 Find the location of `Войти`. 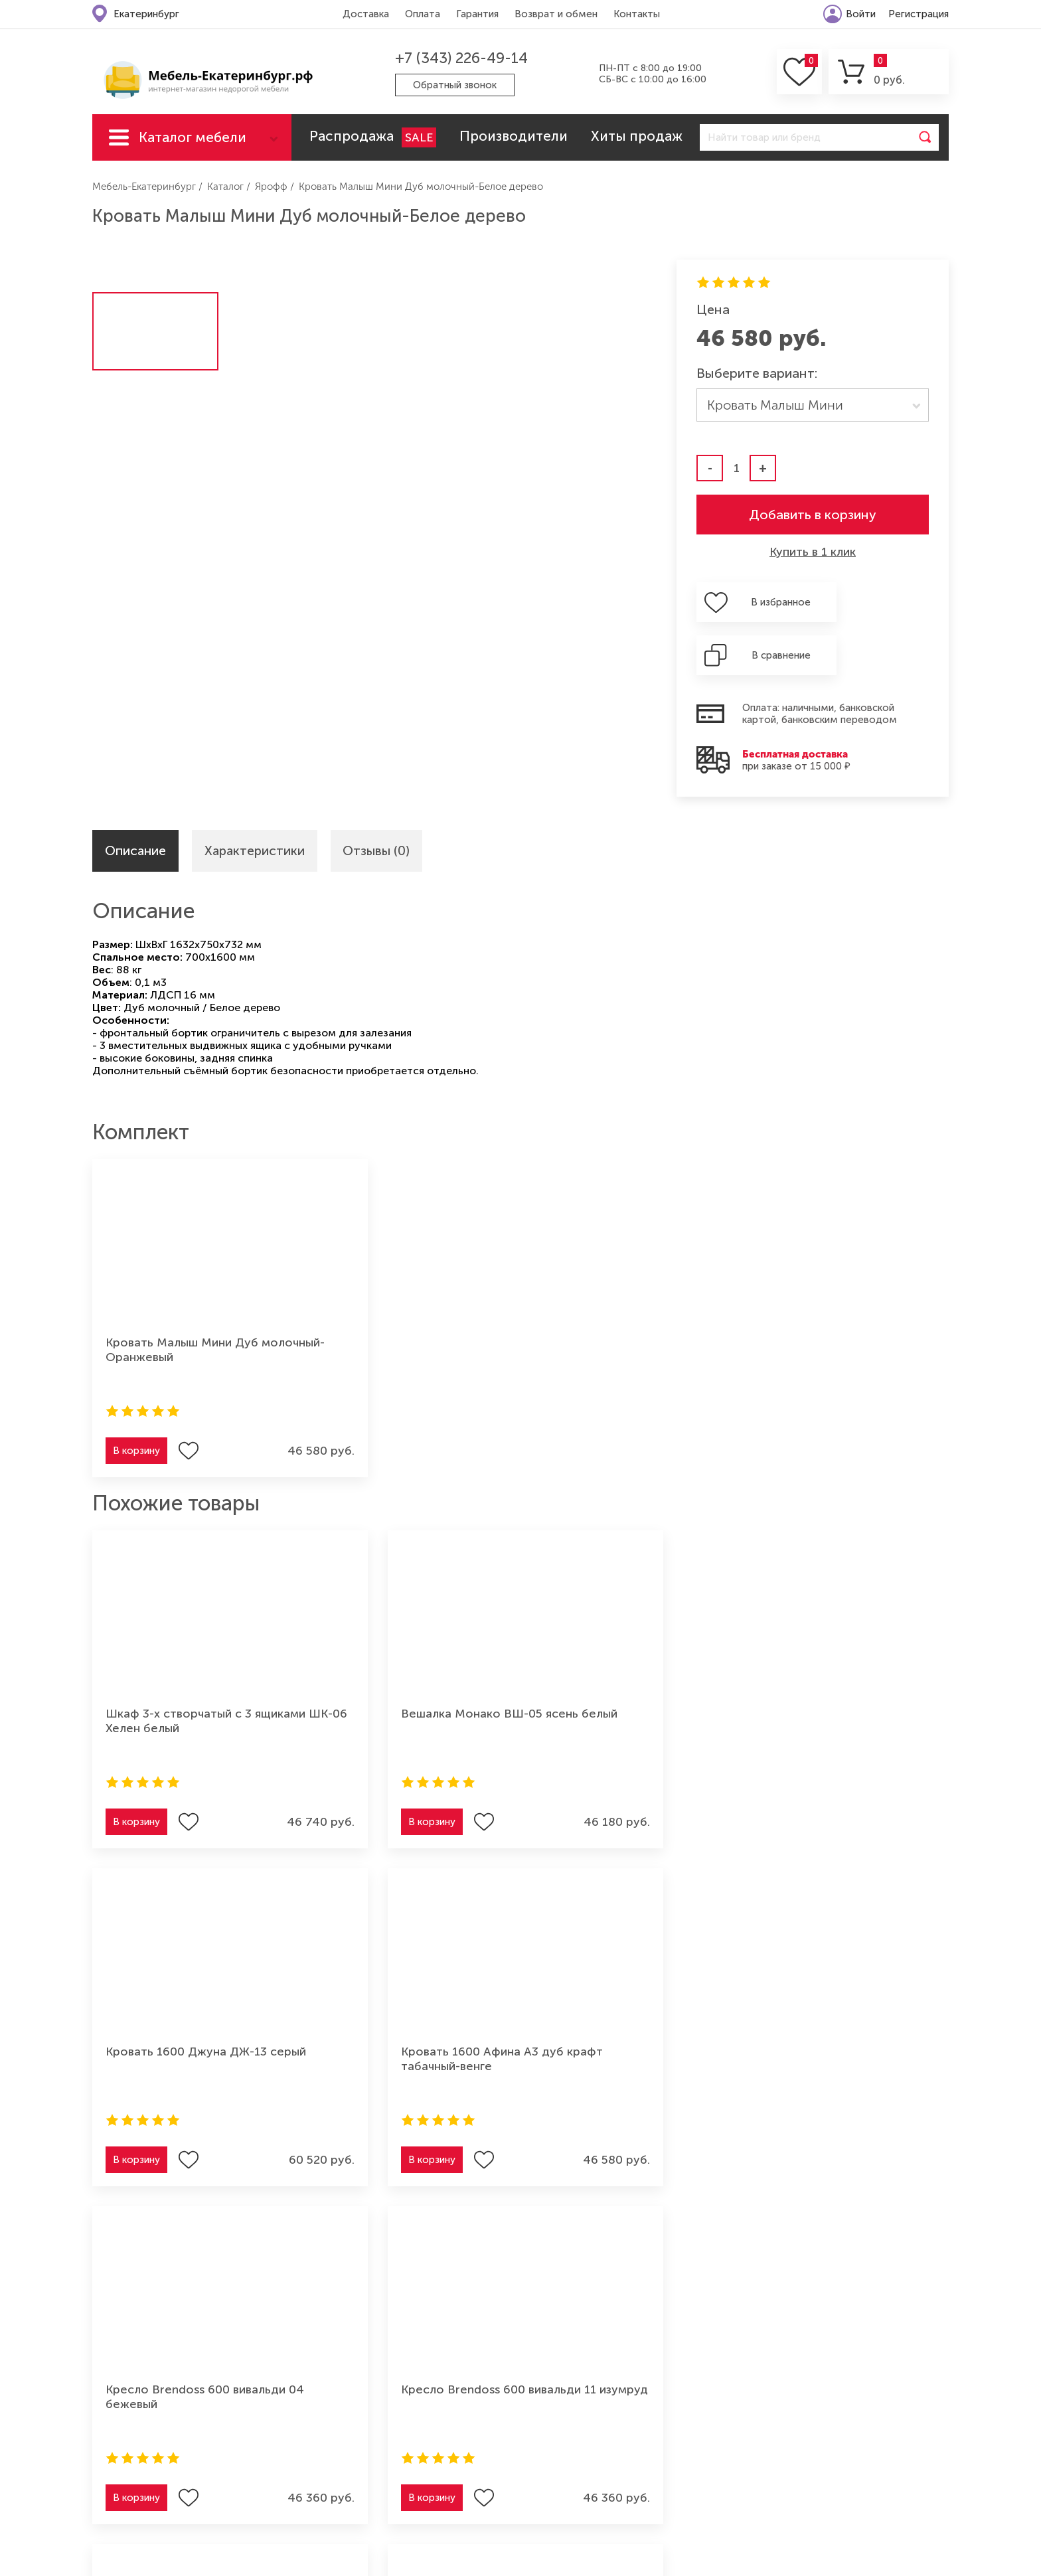

Войти is located at coordinates (861, 14).